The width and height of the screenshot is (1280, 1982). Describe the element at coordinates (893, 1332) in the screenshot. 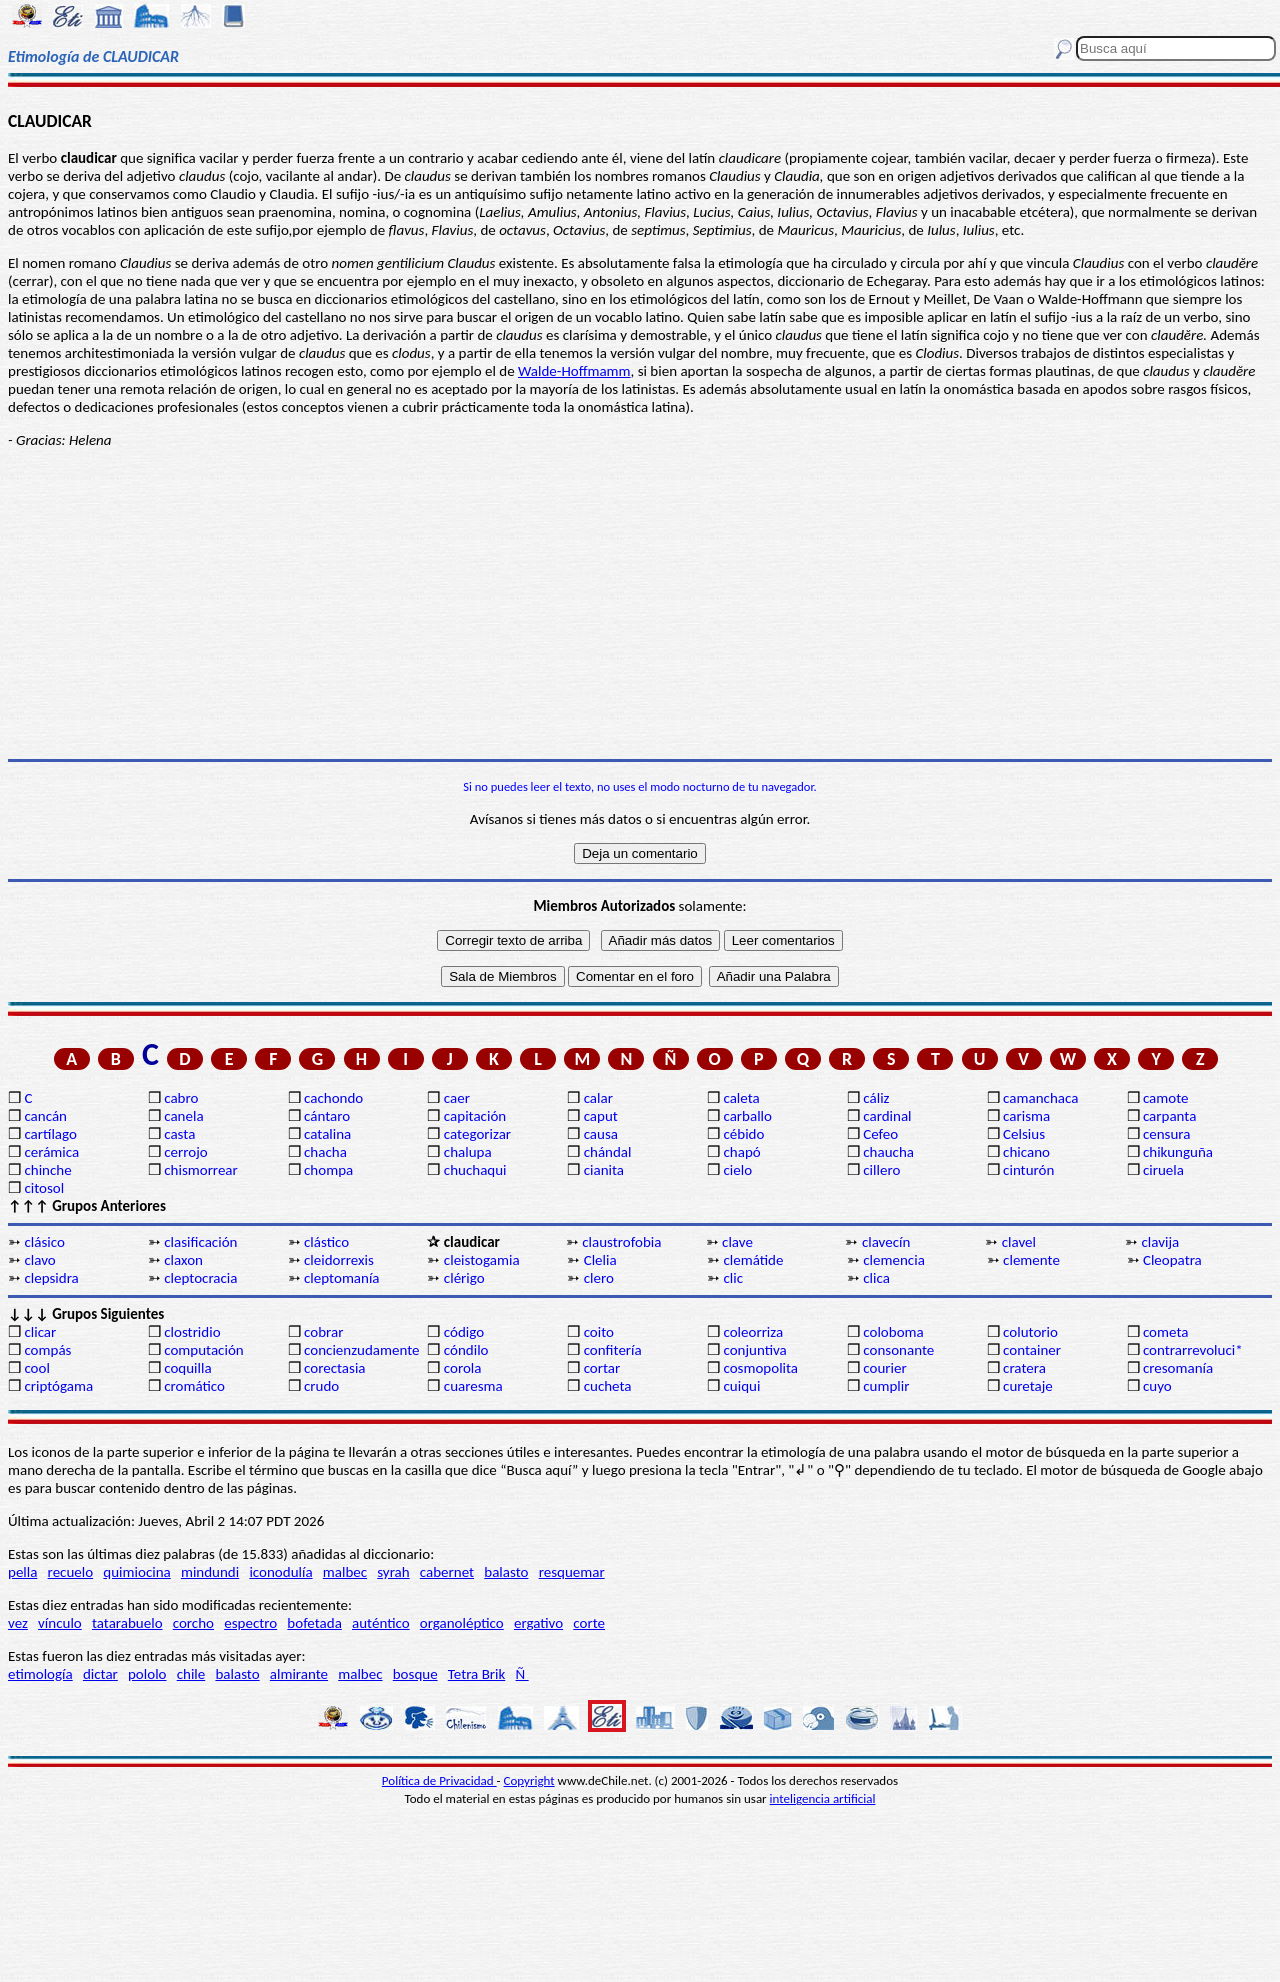

I see `coloboma` at that location.